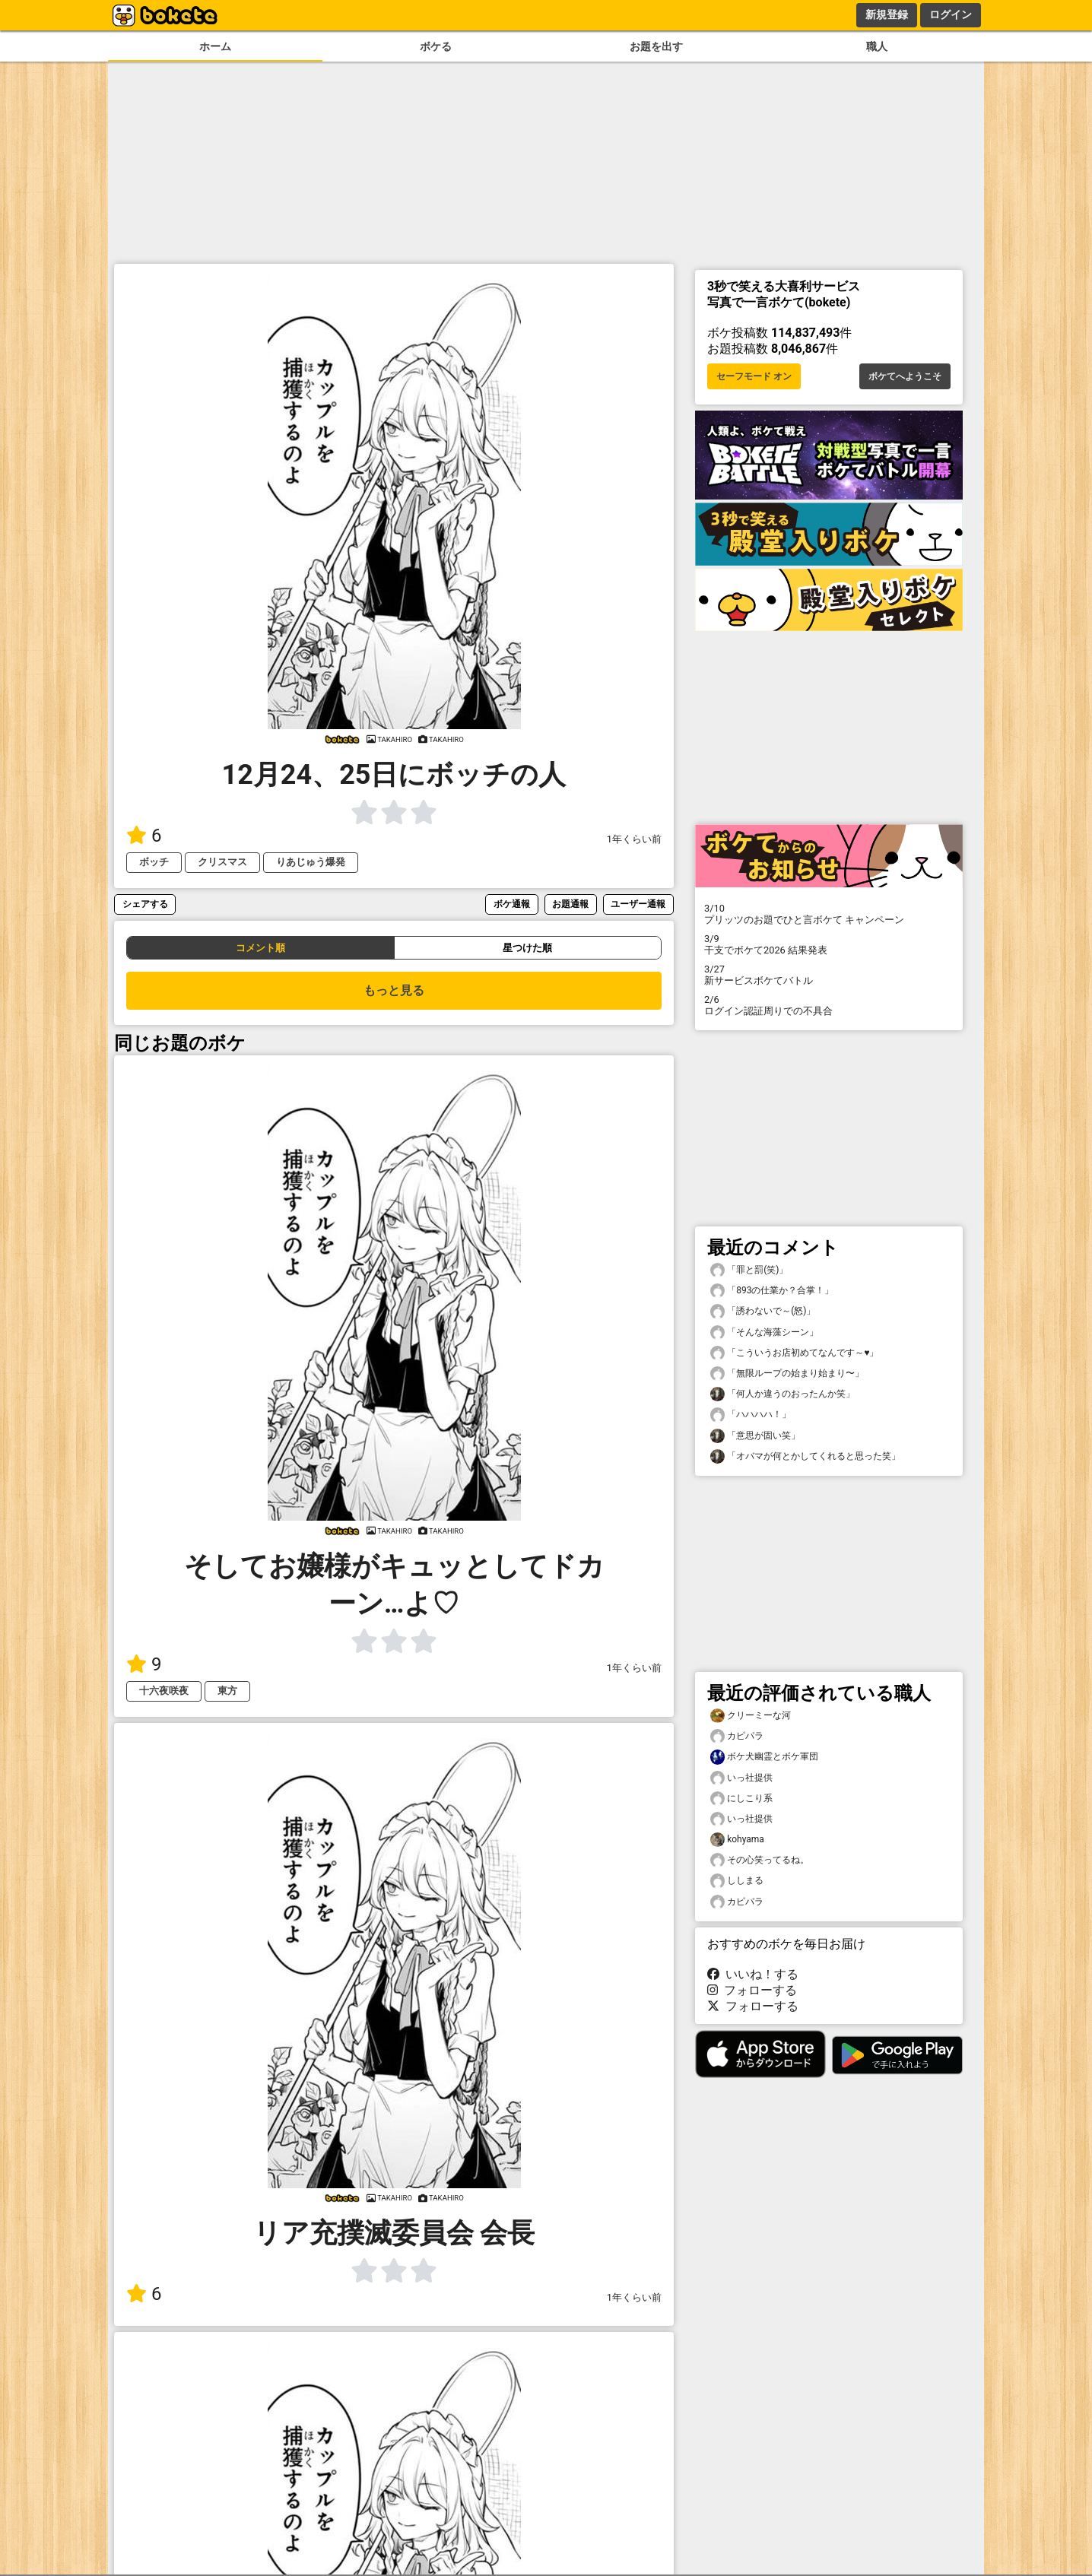 The height and width of the screenshot is (2576, 1092). Describe the element at coordinates (886, 14) in the screenshot. I see `新規登録` at that location.